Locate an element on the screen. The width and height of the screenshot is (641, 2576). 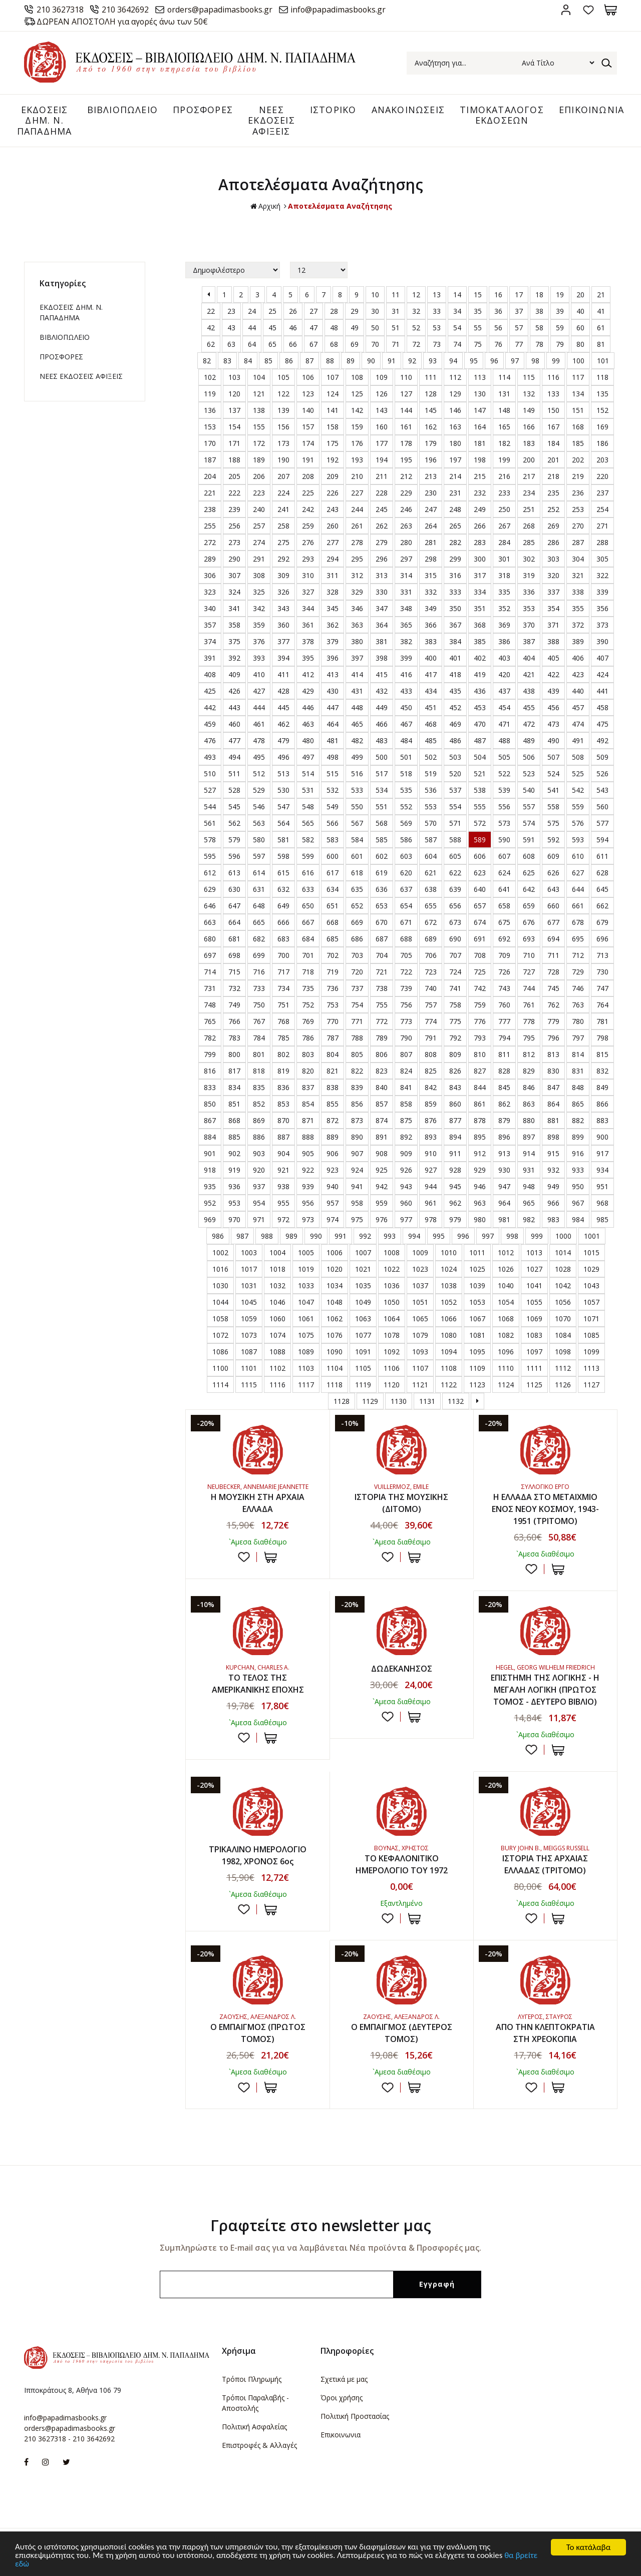
329 is located at coordinates (357, 592).